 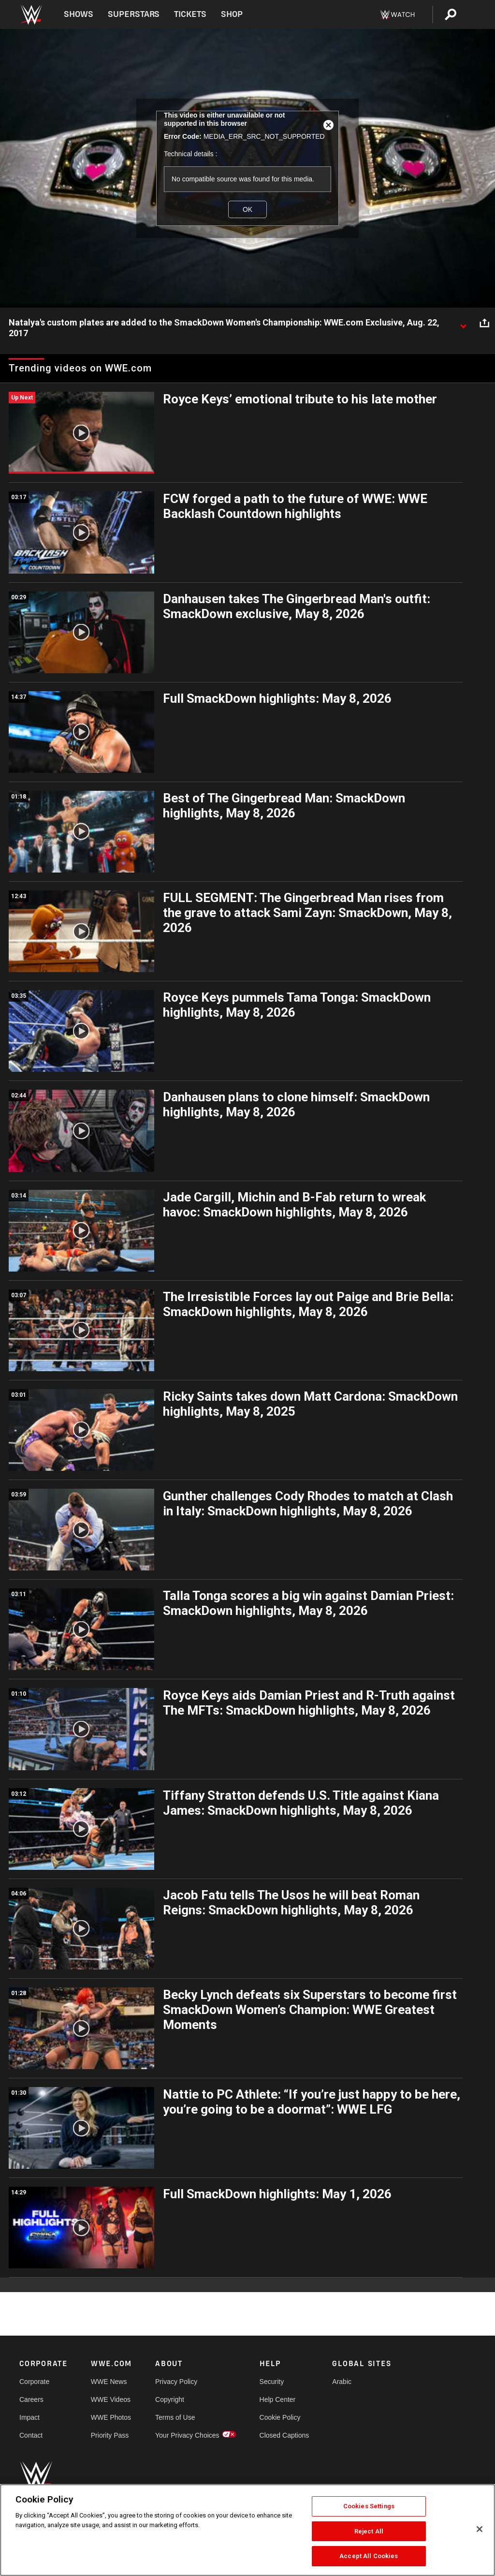 What do you see at coordinates (247, 209) in the screenshot?
I see `OK` at bounding box center [247, 209].